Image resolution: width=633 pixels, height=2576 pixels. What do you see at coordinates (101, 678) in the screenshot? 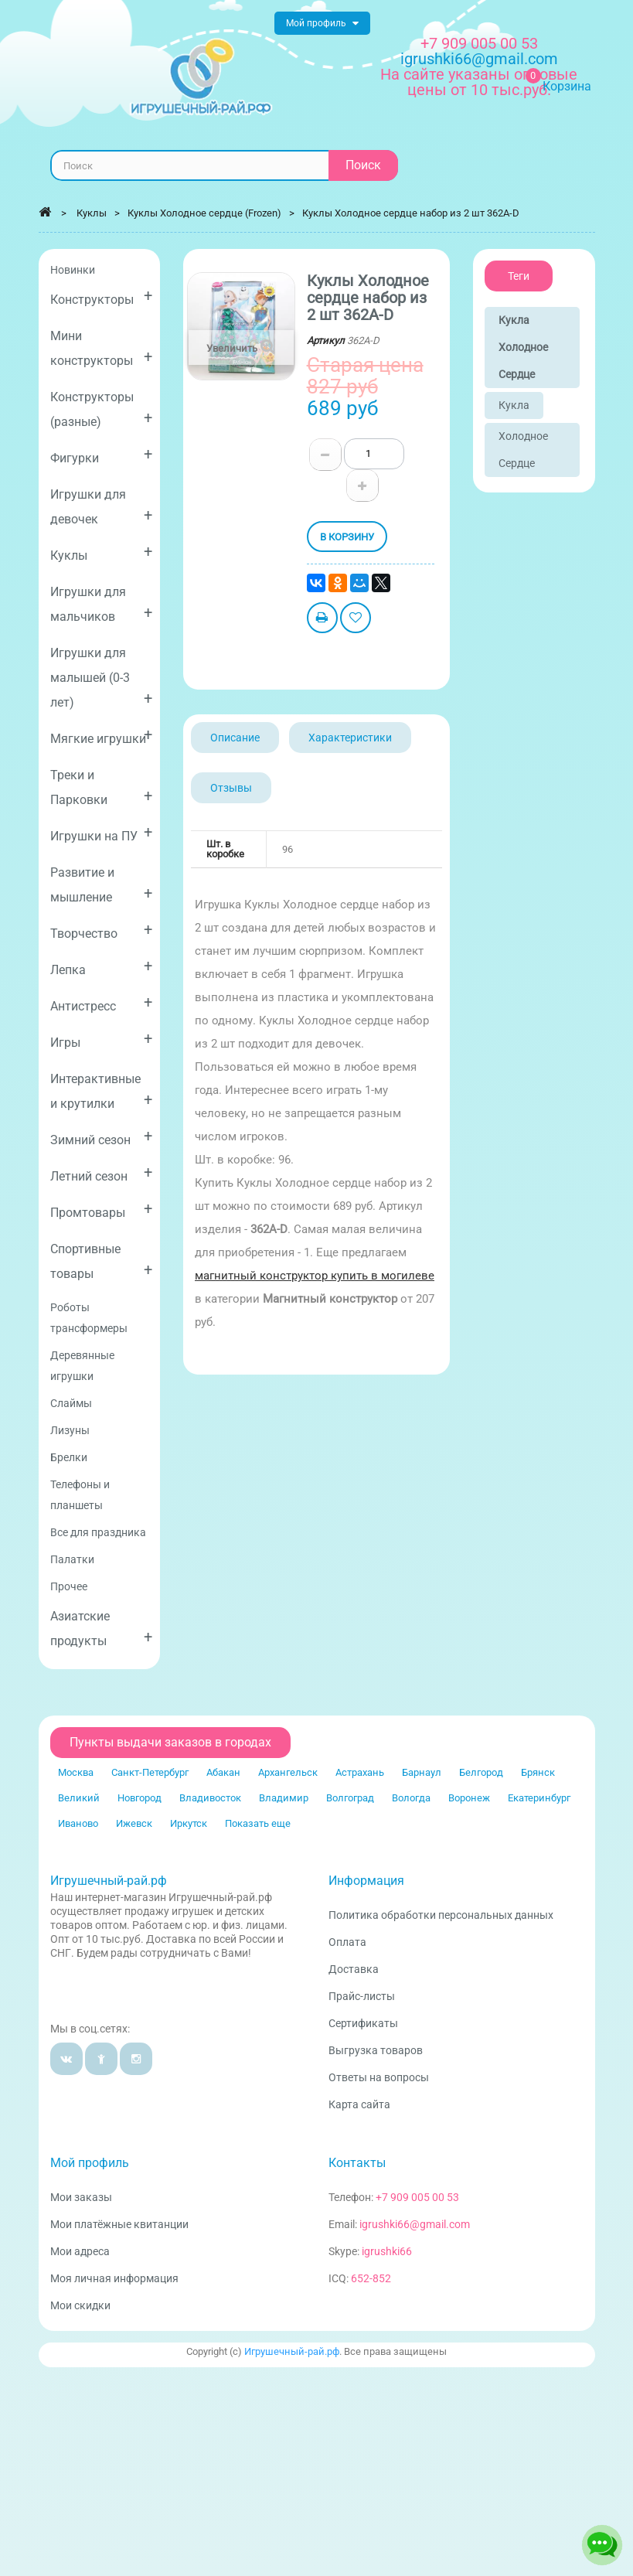
I see `Игрушки для малышей (0-3 лет)` at bounding box center [101, 678].